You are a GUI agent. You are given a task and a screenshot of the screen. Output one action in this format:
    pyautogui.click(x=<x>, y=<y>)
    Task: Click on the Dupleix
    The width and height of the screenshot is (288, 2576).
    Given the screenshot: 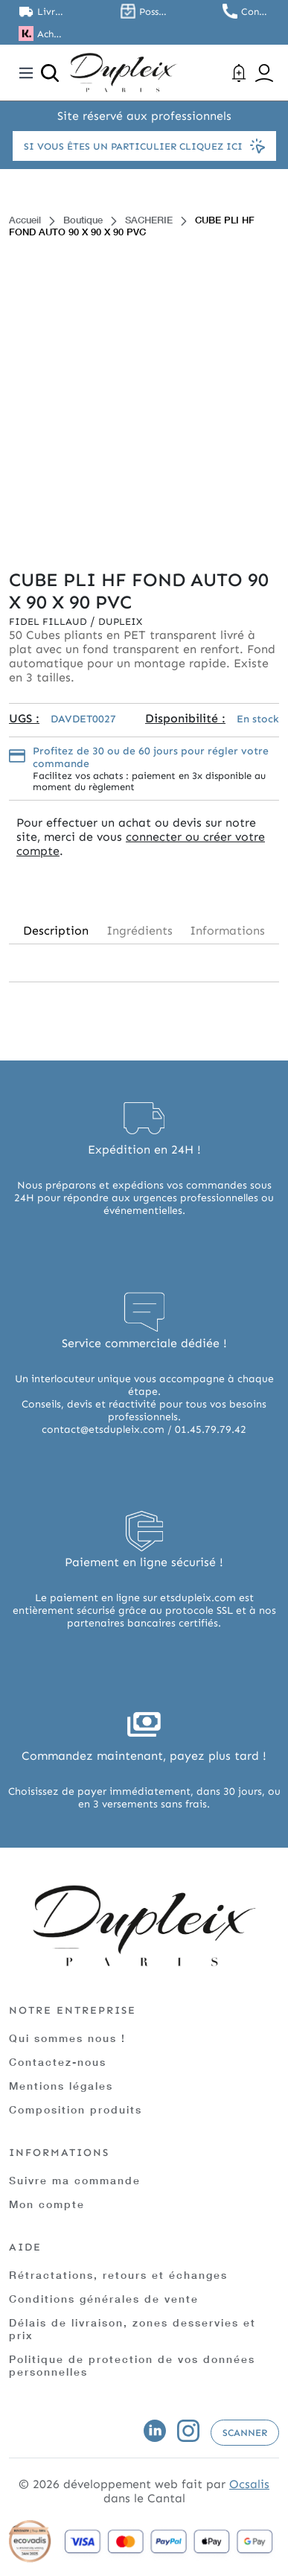 What is the action you would take?
    pyautogui.click(x=120, y=621)
    